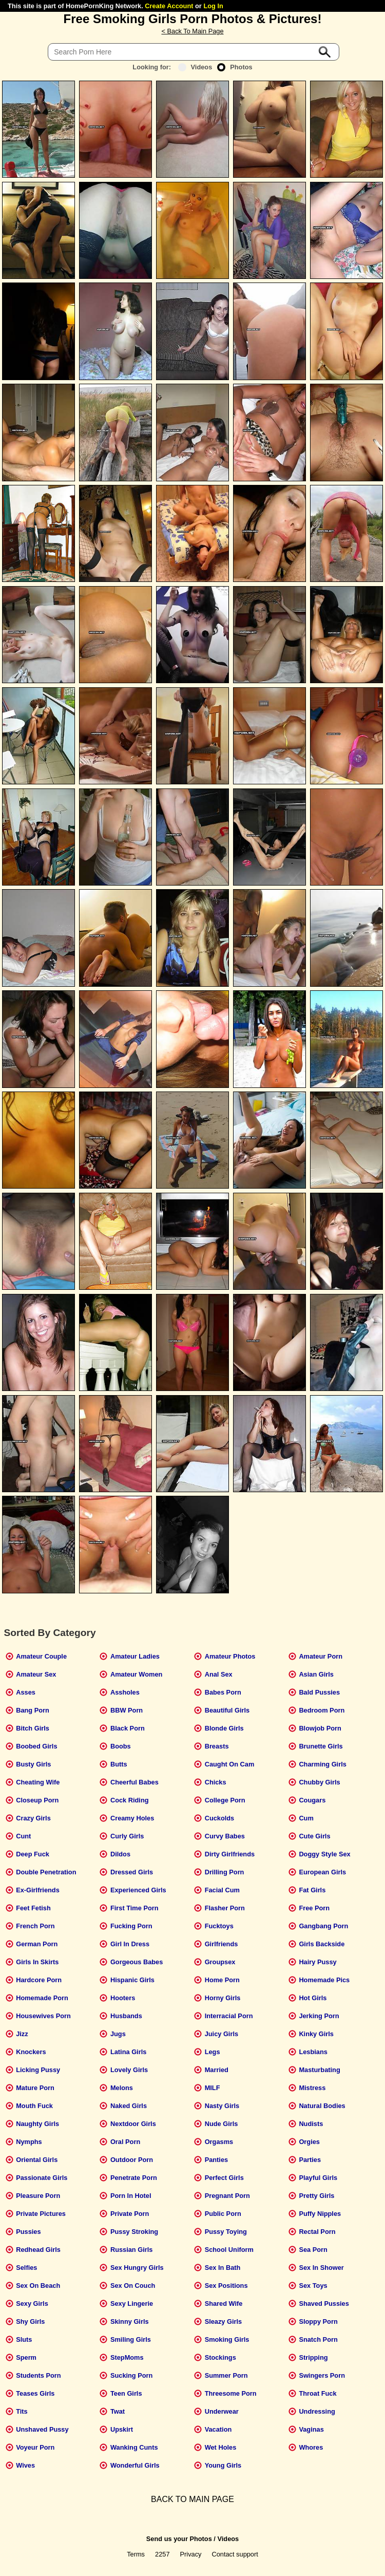 The image size is (385, 2576). What do you see at coordinates (312, 2088) in the screenshot?
I see `Mistress` at bounding box center [312, 2088].